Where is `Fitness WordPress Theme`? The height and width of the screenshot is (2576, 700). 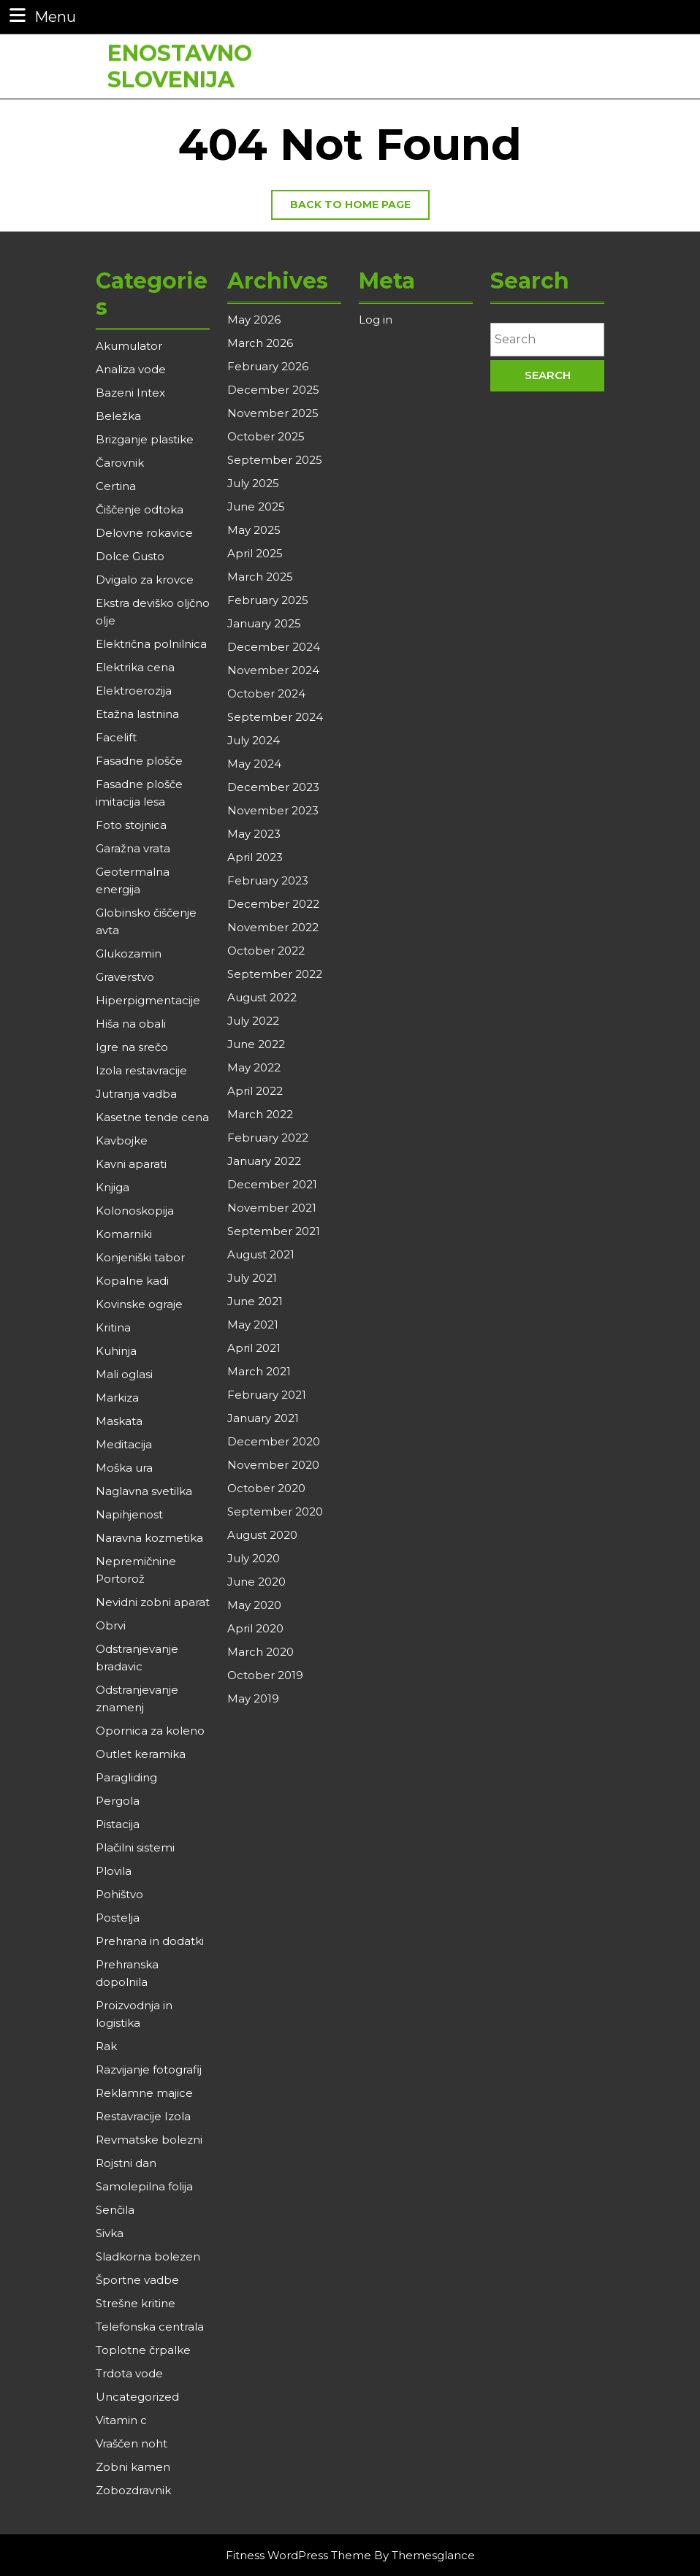 Fitness WordPress Theme is located at coordinates (298, 2555).